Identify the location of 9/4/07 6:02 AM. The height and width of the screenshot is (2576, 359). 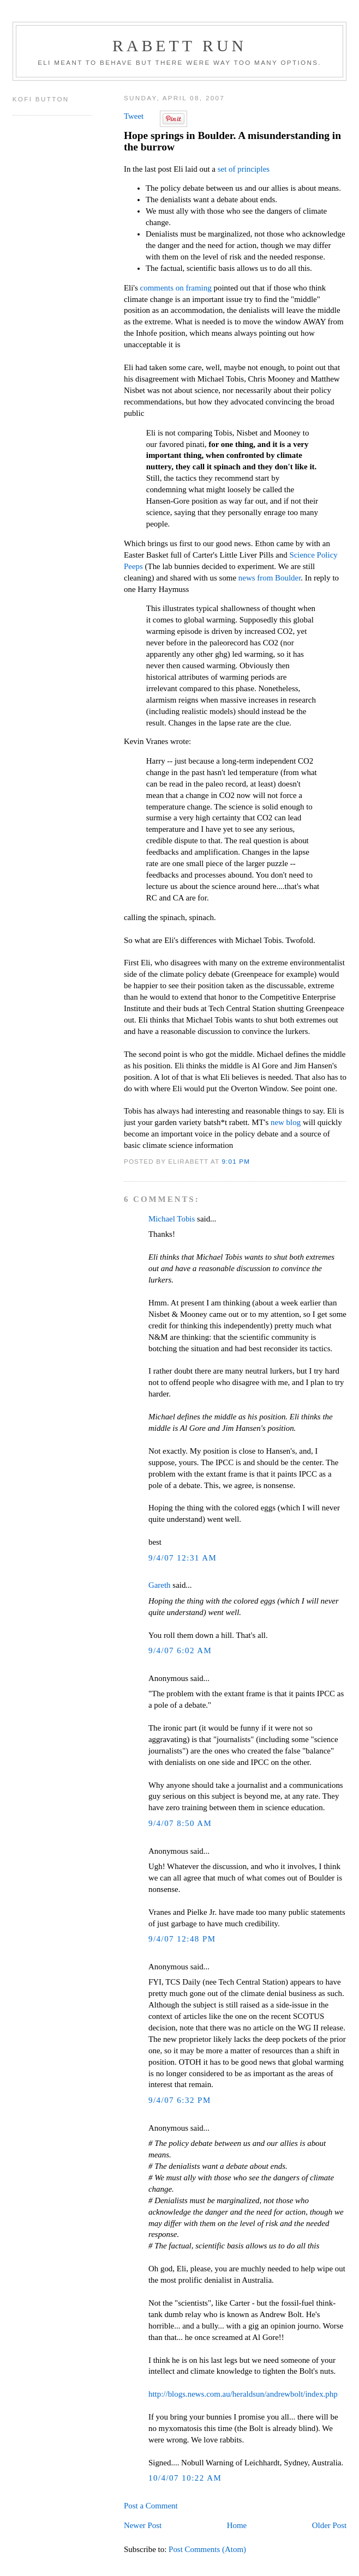
(180, 1650).